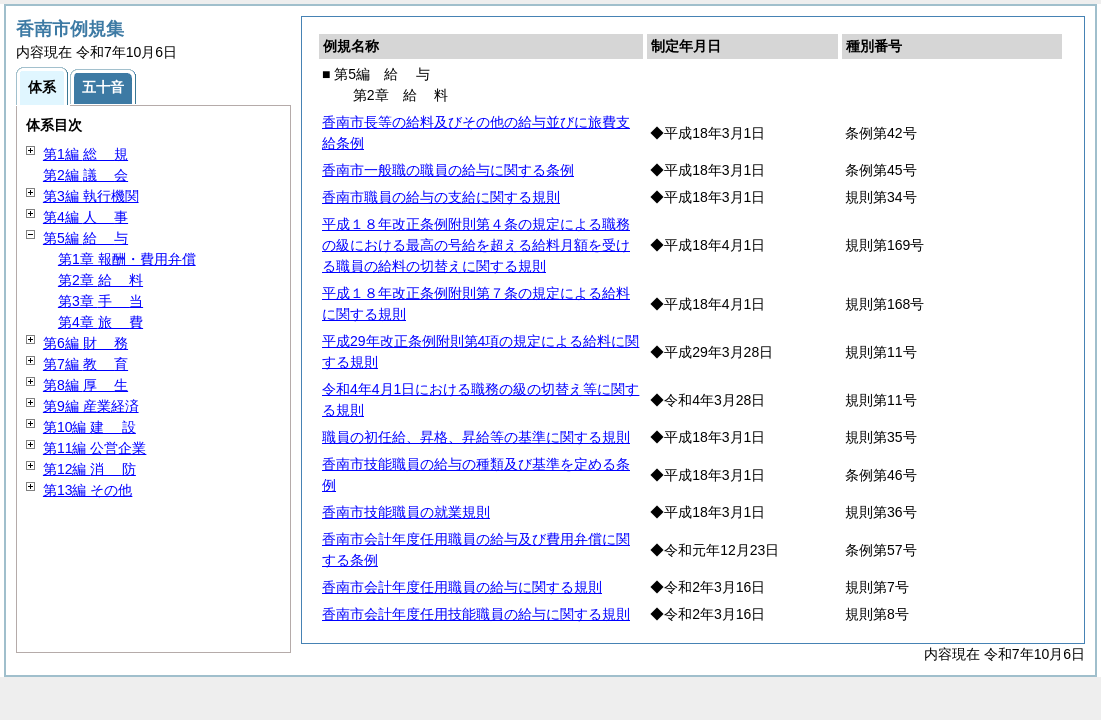  I want to click on 香南市技能職員の就業規則, so click(406, 512).